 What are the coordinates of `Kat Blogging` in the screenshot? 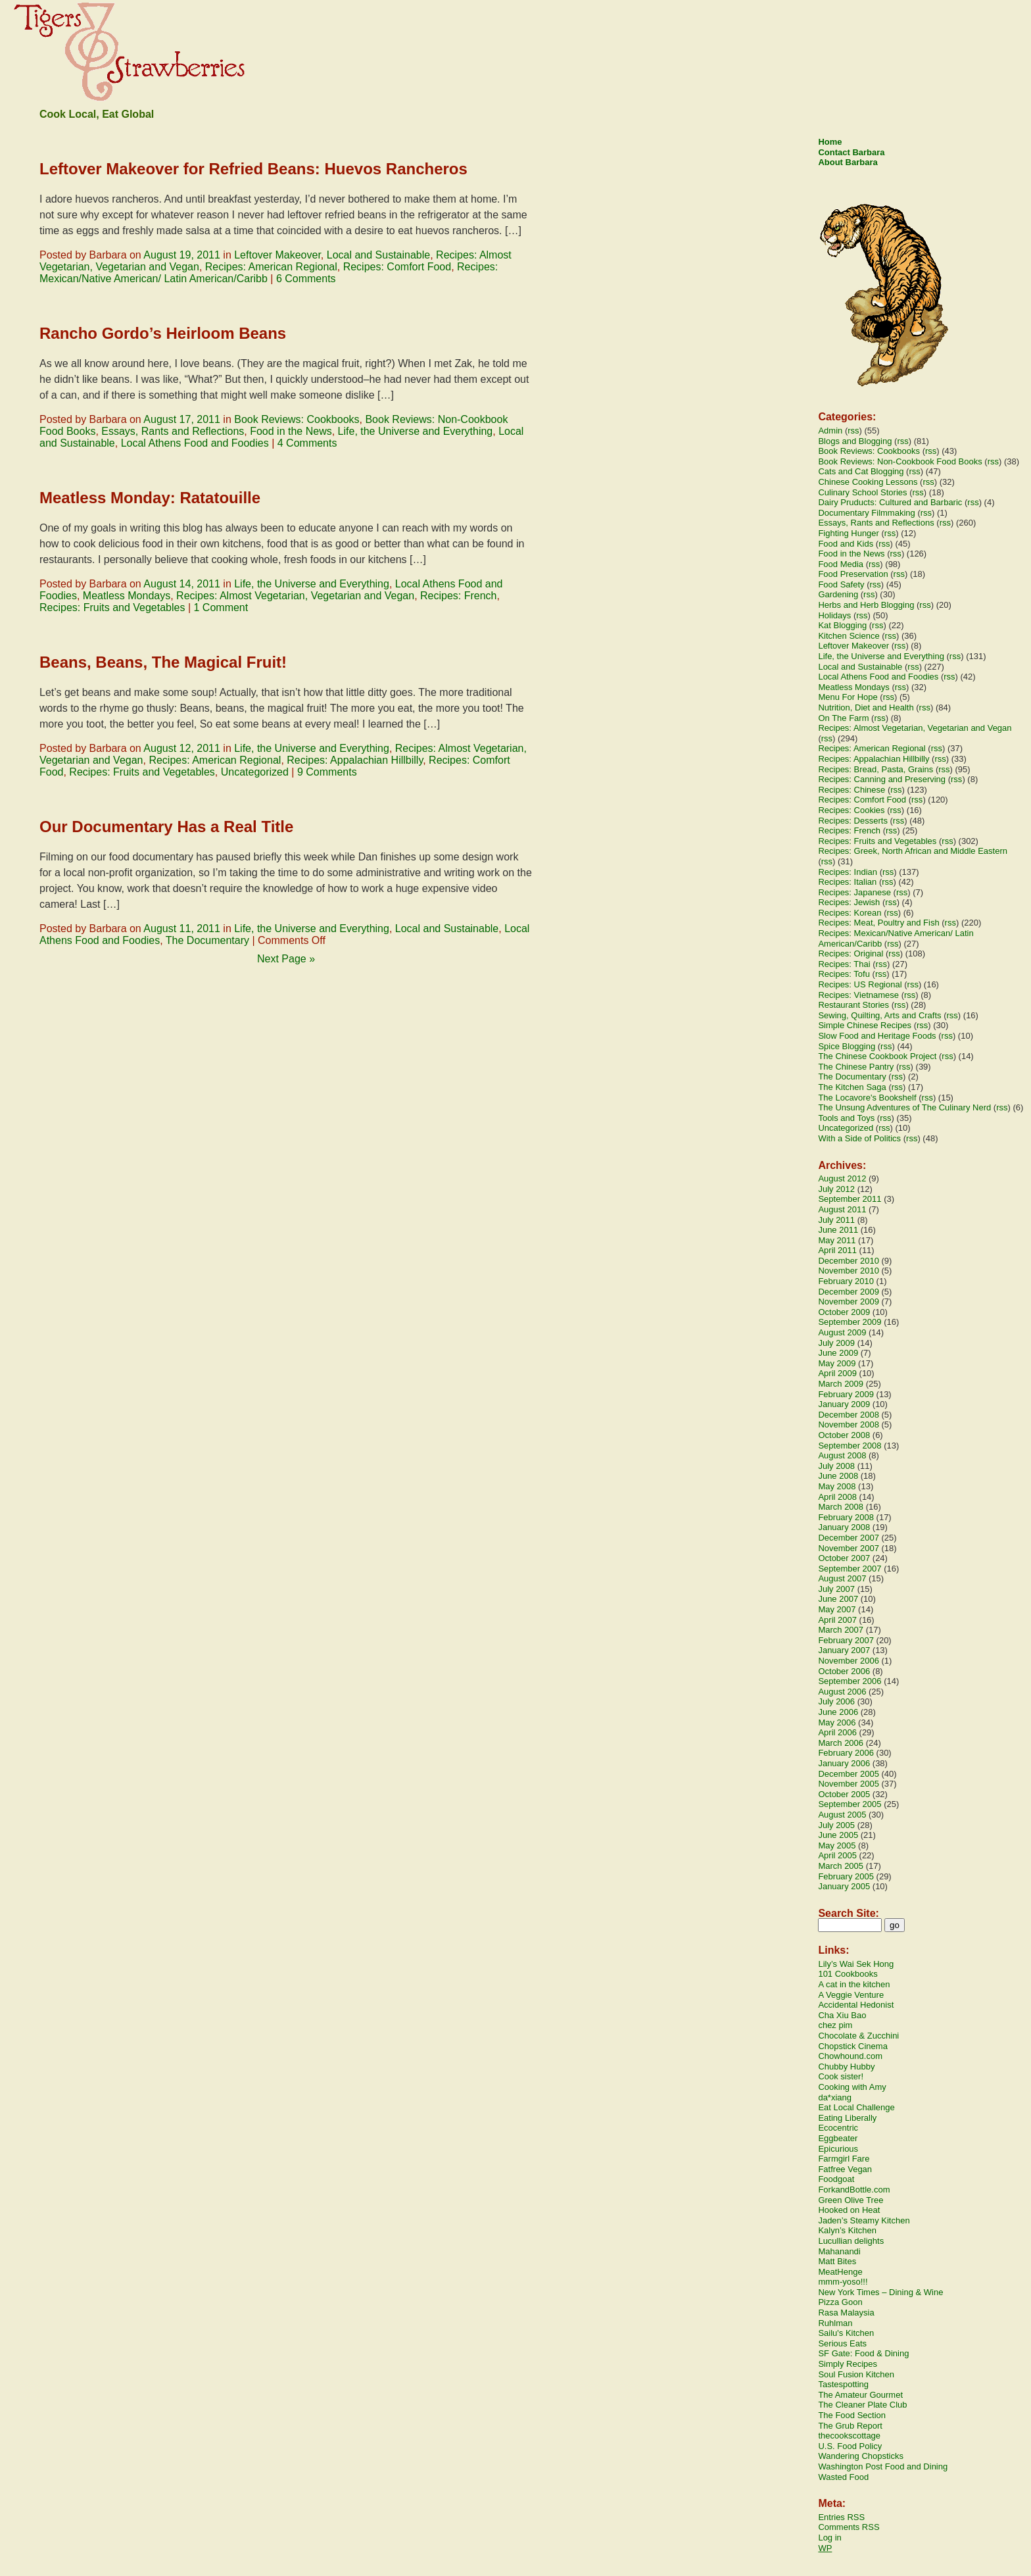 It's located at (842, 625).